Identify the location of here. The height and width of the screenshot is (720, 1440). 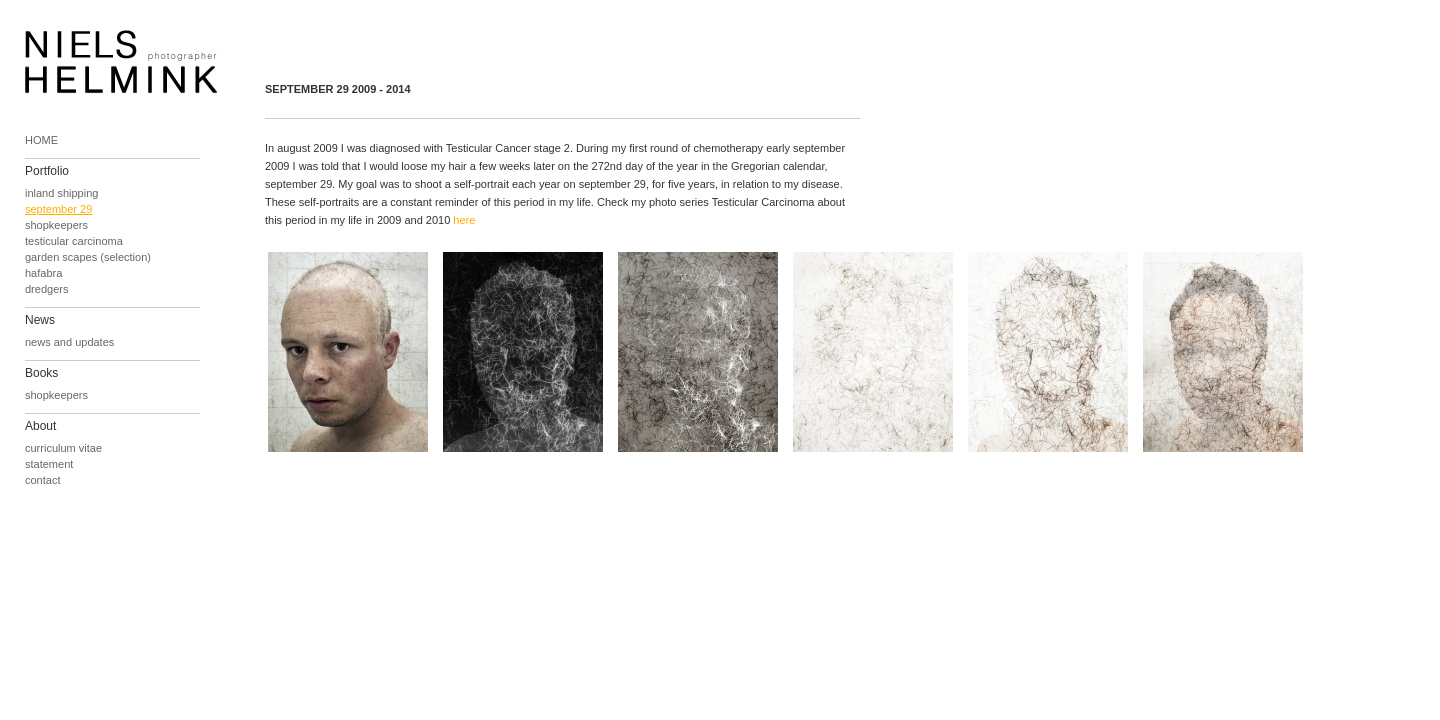
(464, 220).